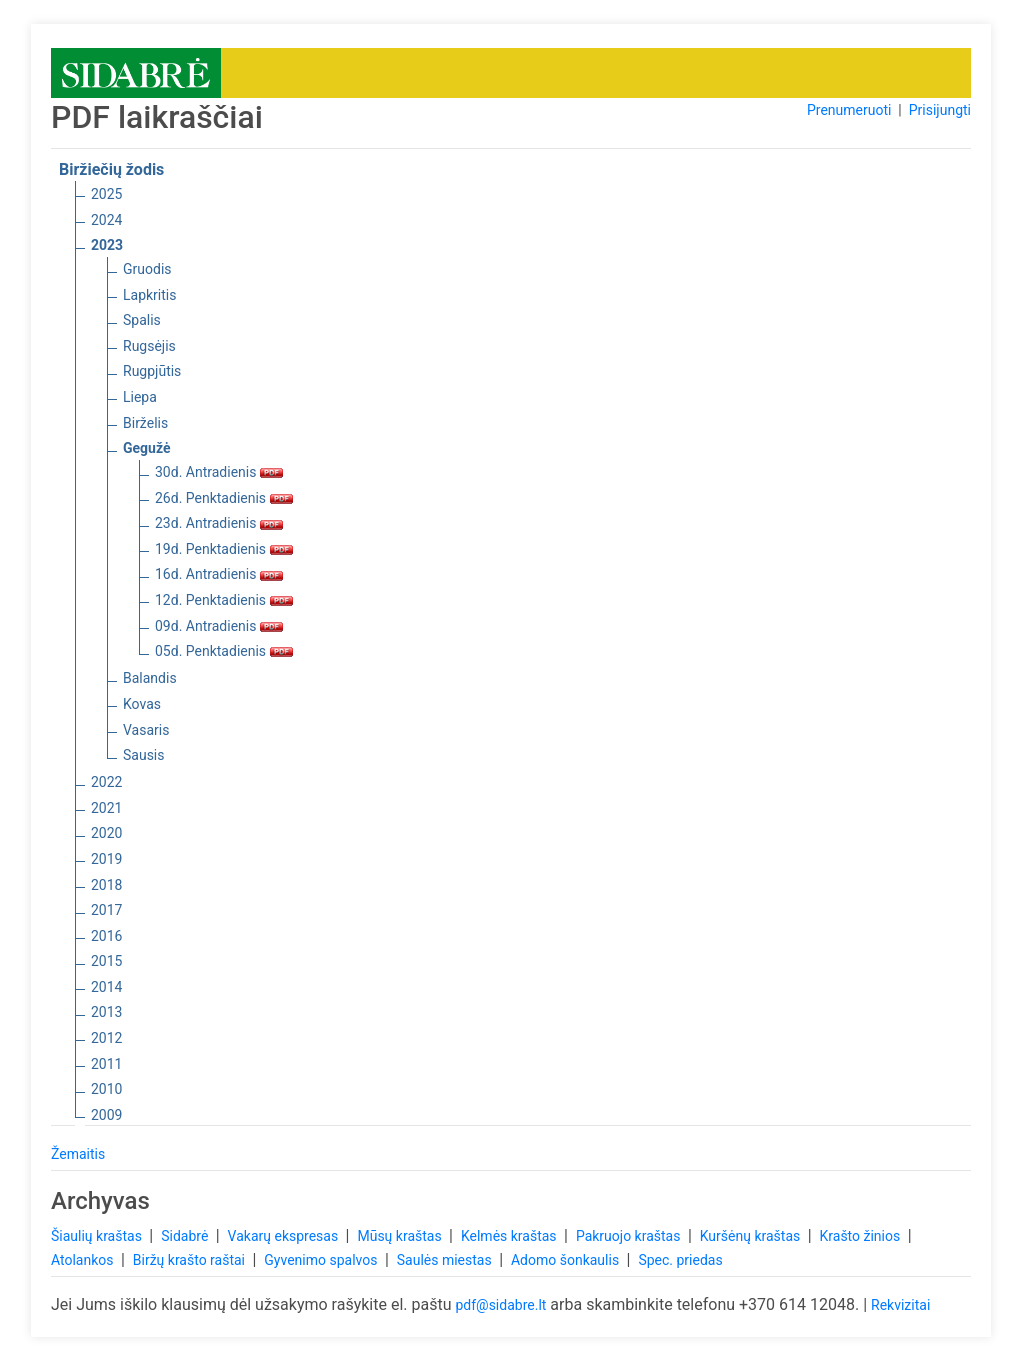 The width and height of the screenshot is (1022, 1361). I want to click on 05d. Penktadienis, so click(224, 651).